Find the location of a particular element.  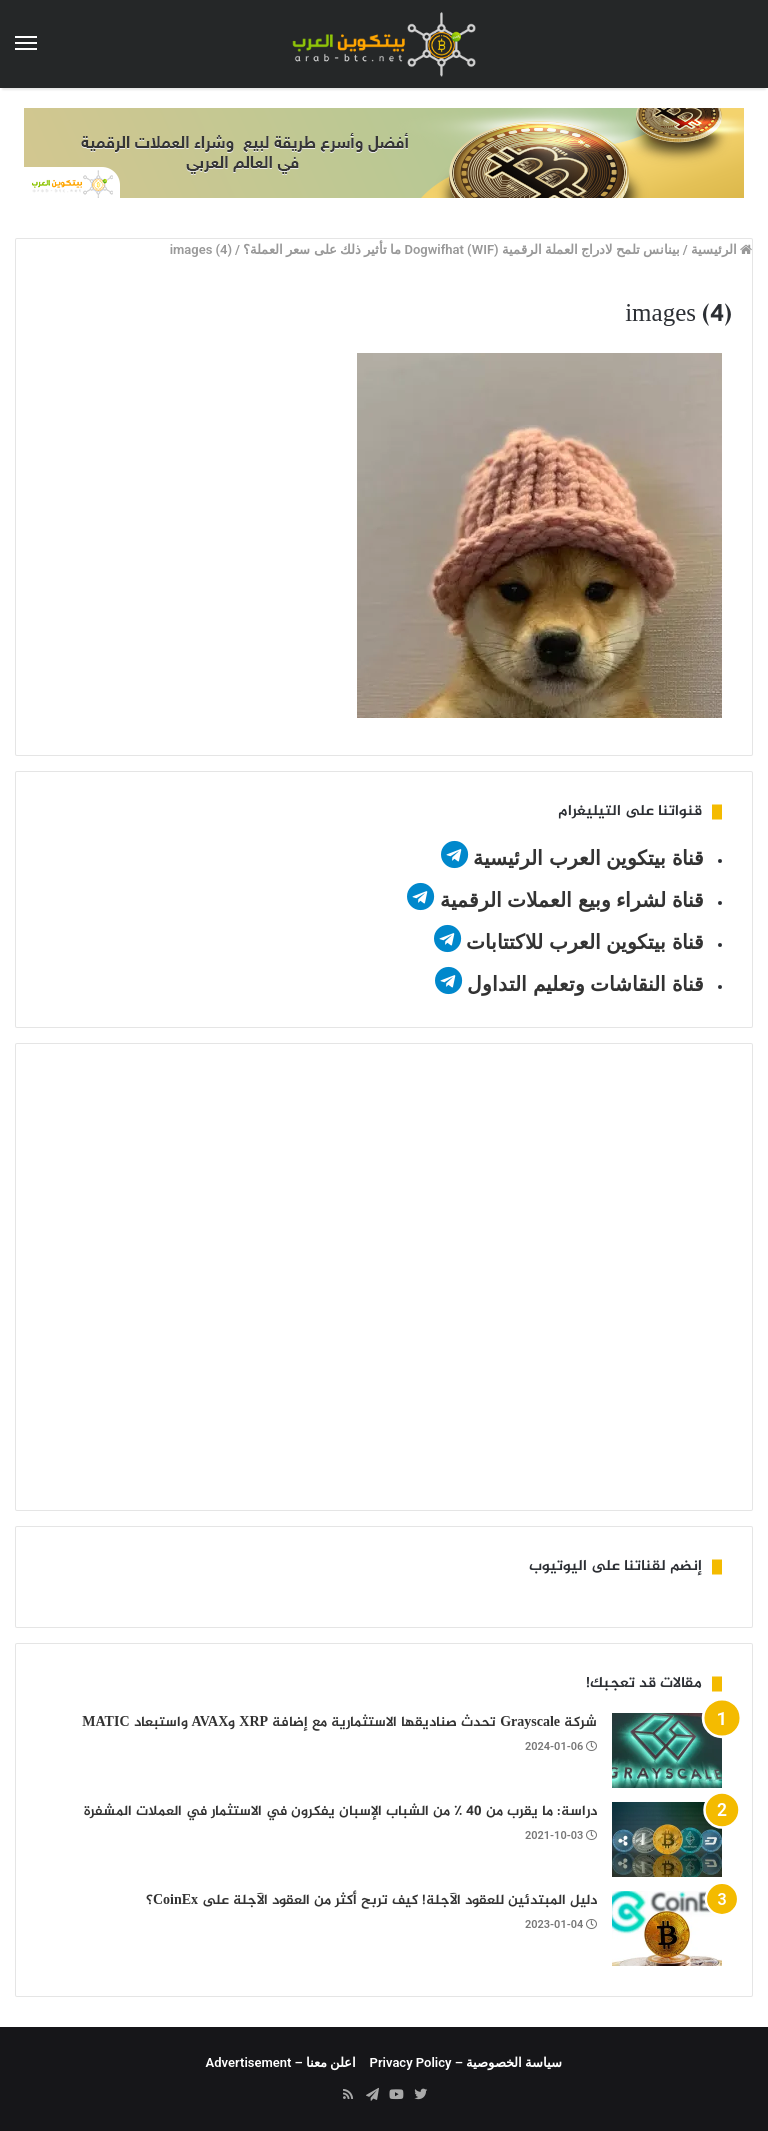

الرئيسية is located at coordinates (721, 249).